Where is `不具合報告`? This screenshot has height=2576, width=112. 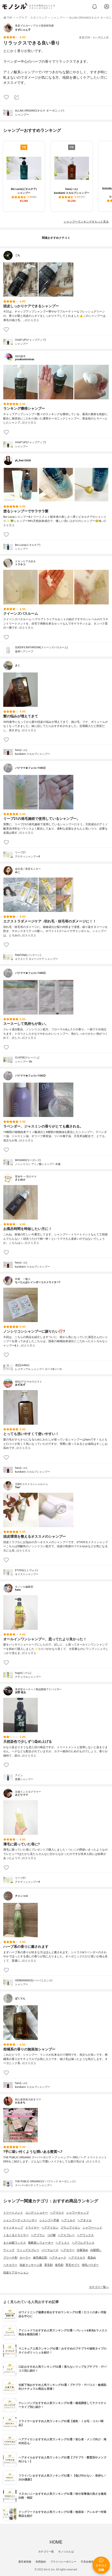
不具合報告 is located at coordinates (87, 2561).